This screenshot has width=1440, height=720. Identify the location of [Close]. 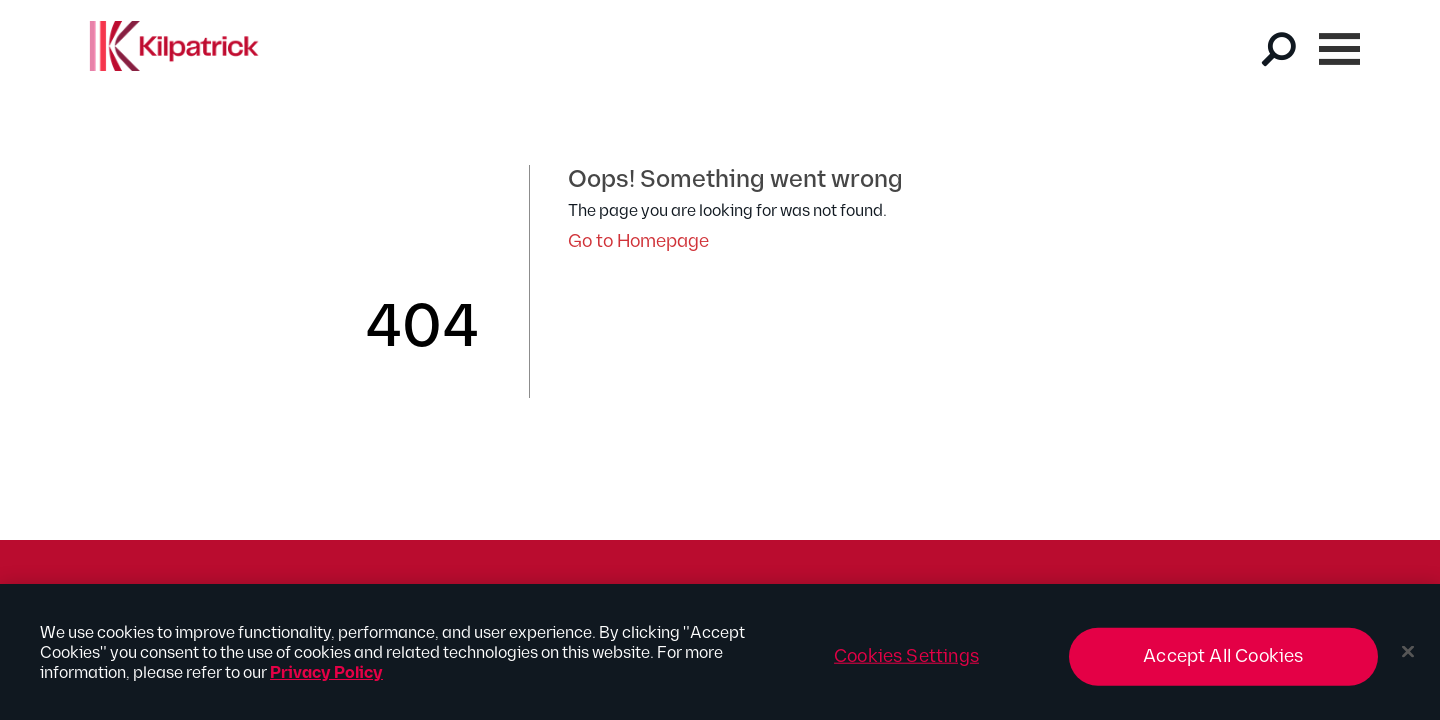
(1408, 660).